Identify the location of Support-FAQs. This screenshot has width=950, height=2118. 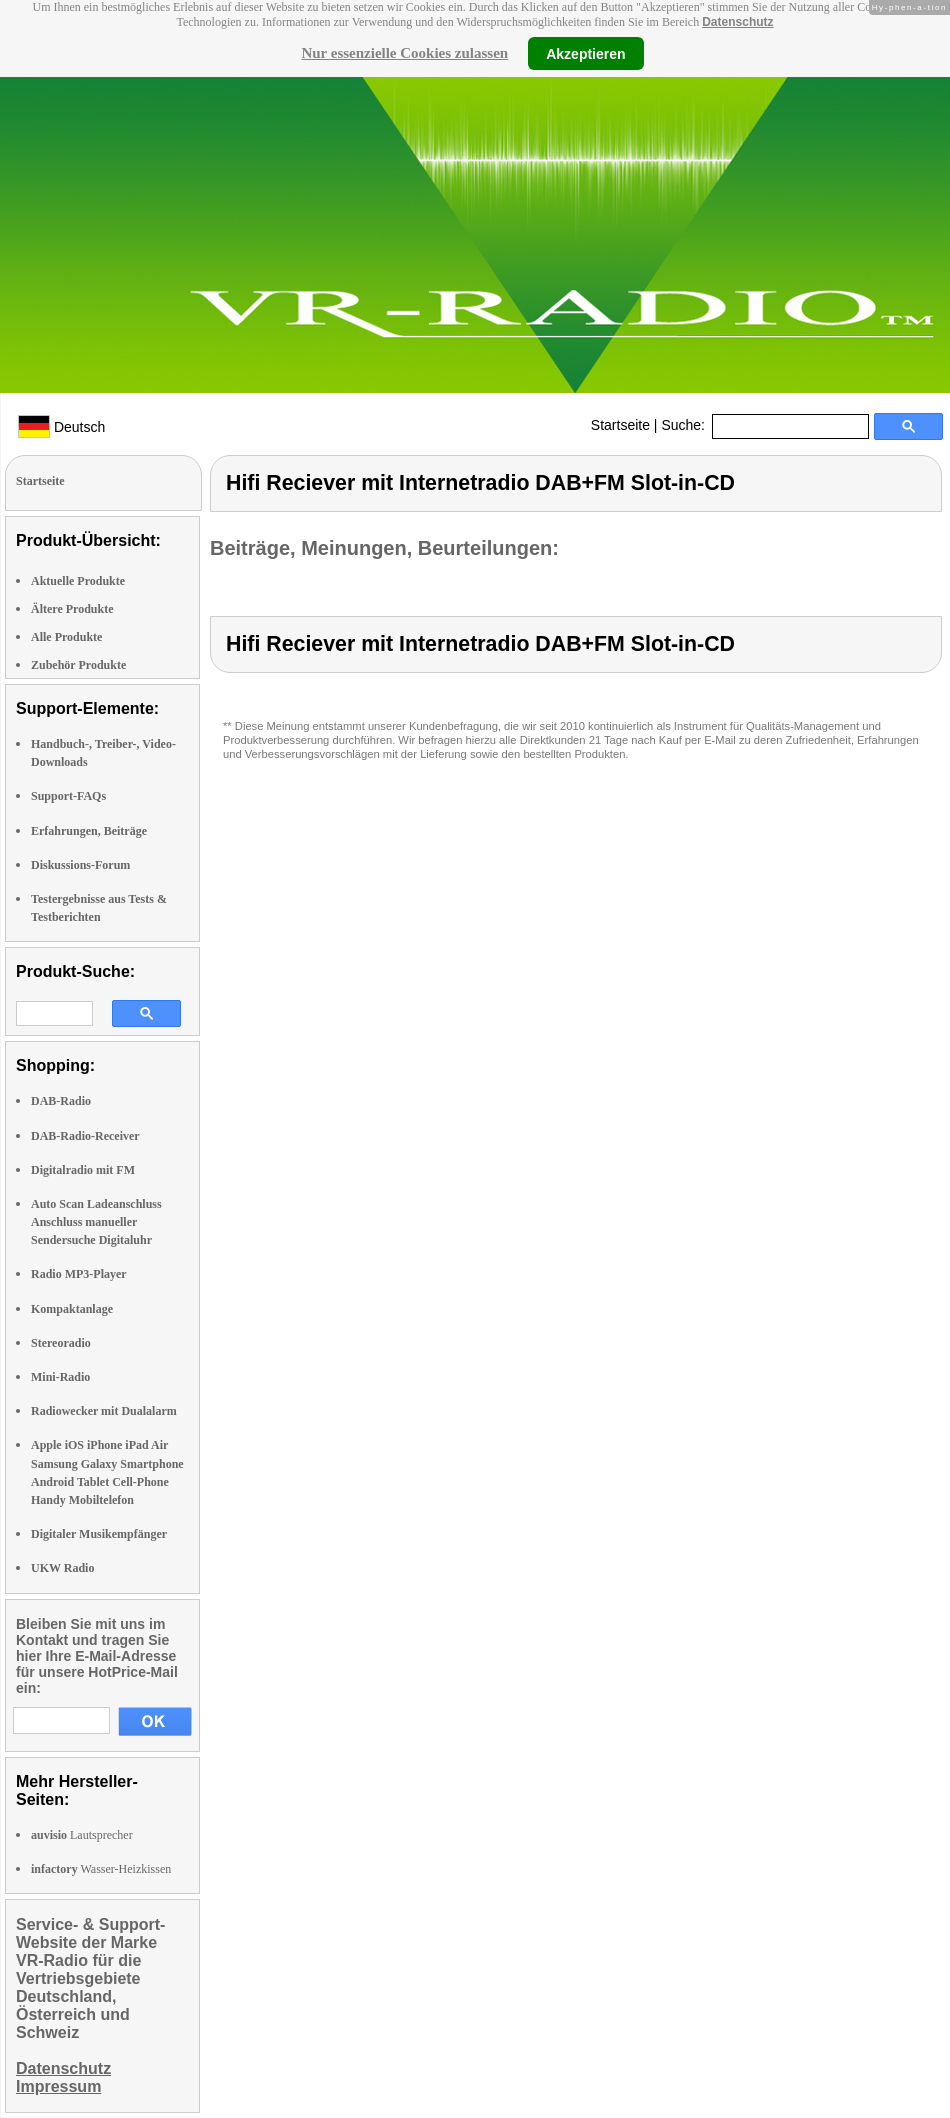
(68, 796).